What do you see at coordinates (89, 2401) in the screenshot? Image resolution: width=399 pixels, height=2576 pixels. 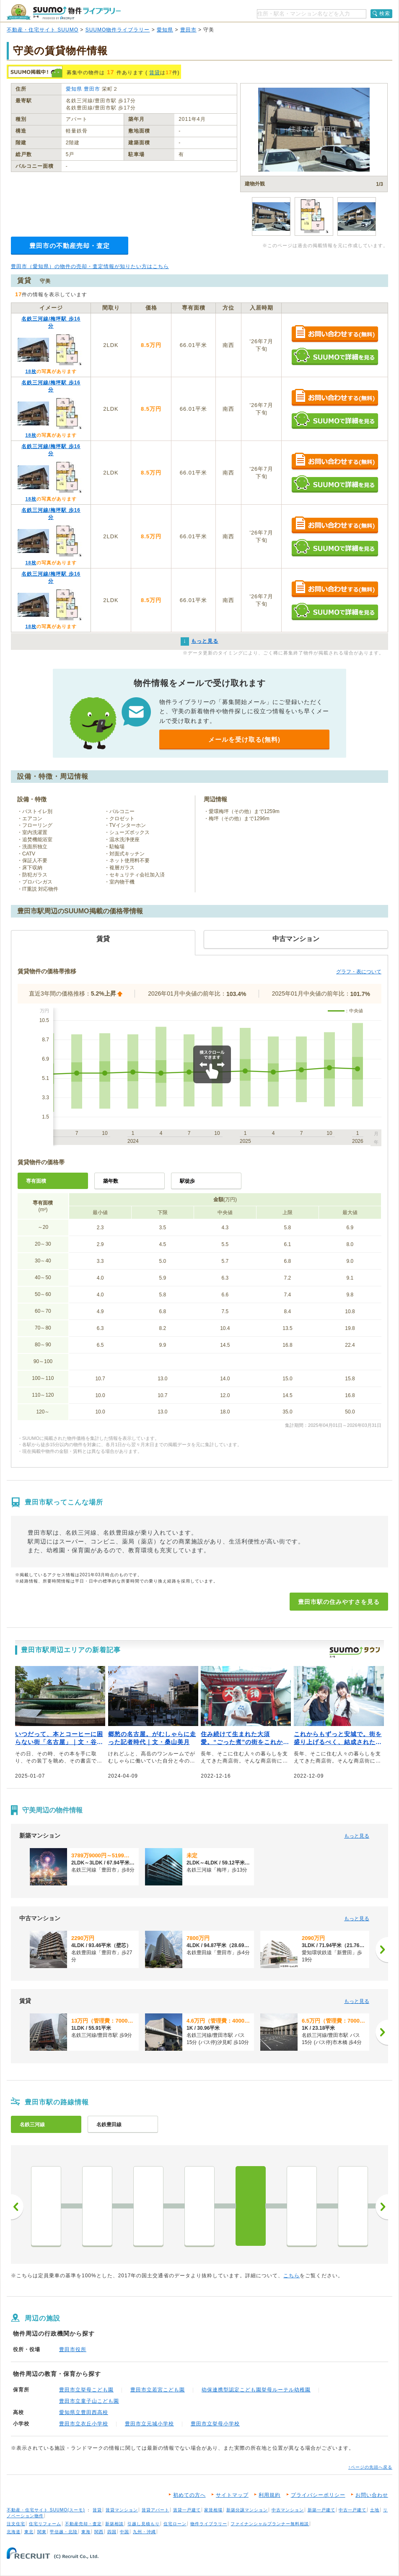 I see `豊田市立童子山こども園` at bounding box center [89, 2401].